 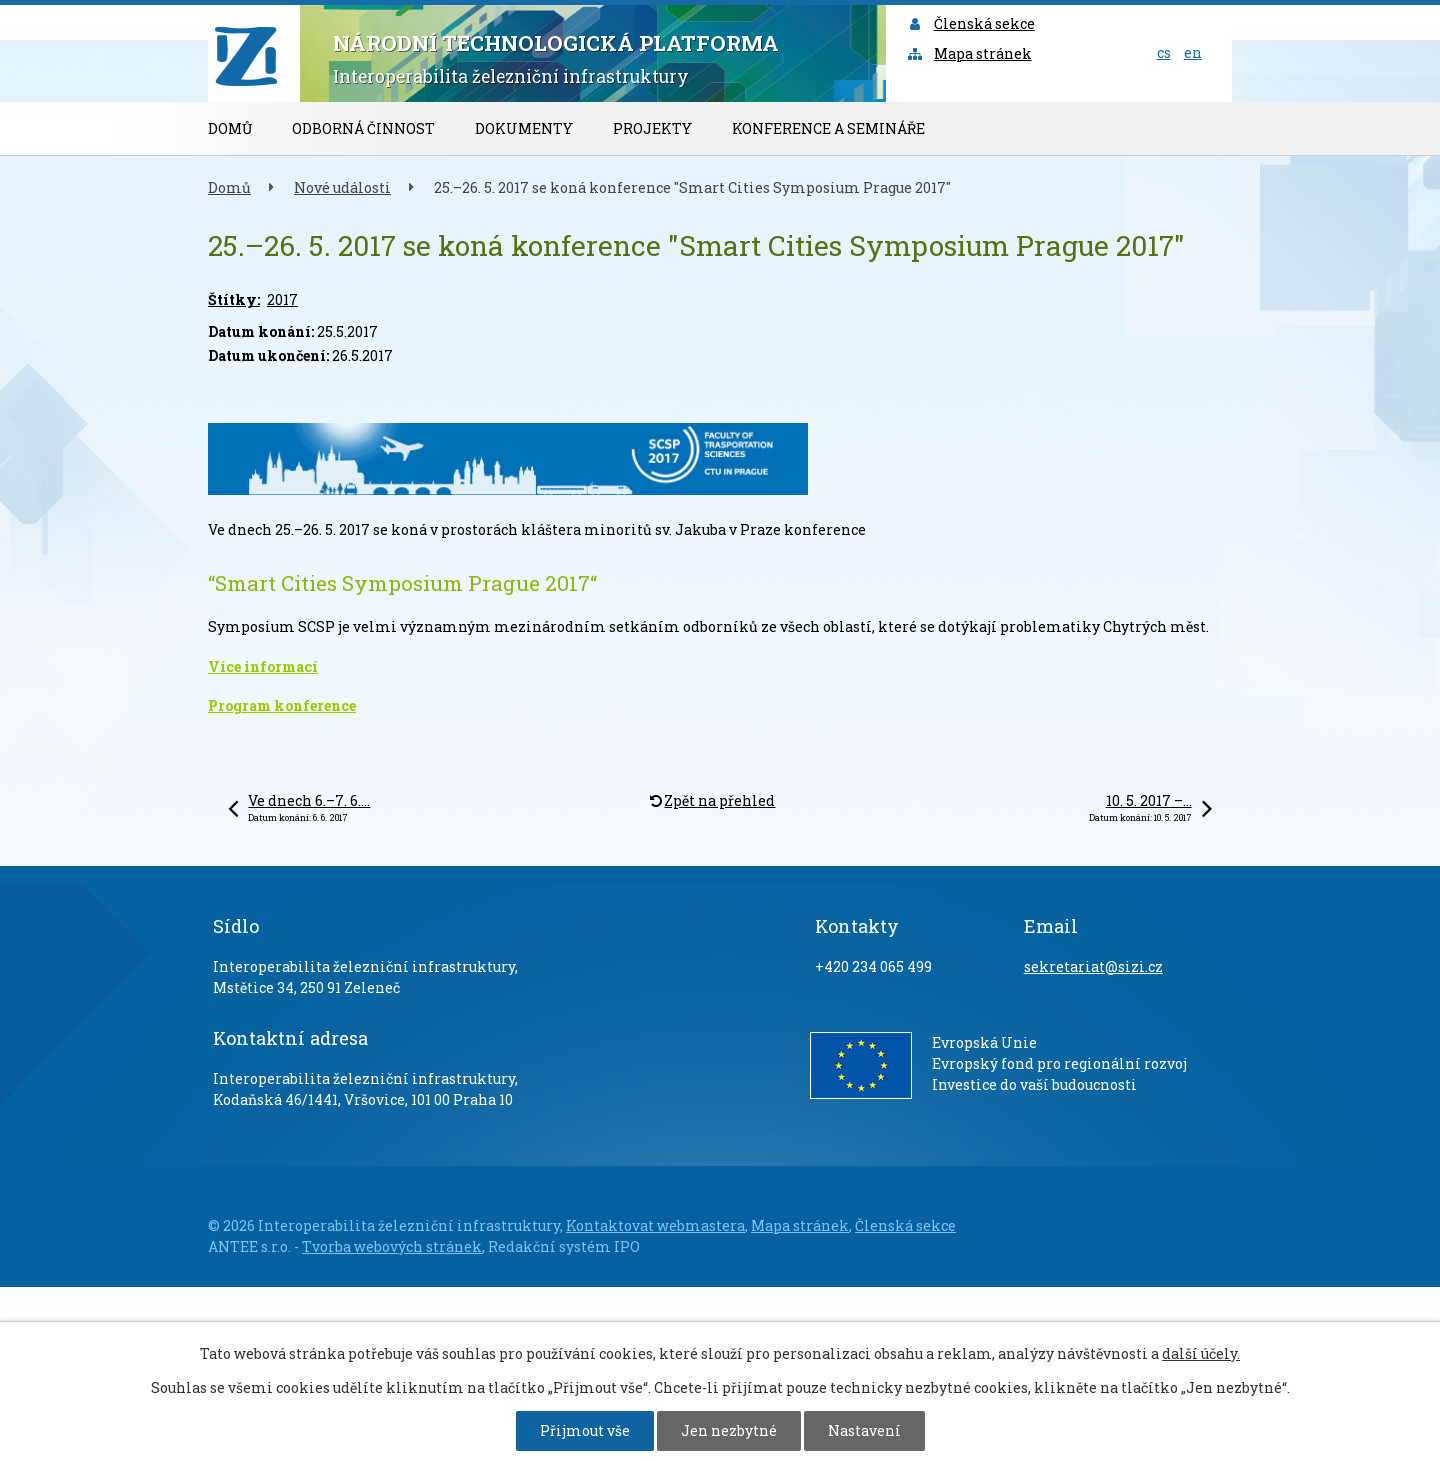 What do you see at coordinates (342, 187) in the screenshot?
I see `Nové události` at bounding box center [342, 187].